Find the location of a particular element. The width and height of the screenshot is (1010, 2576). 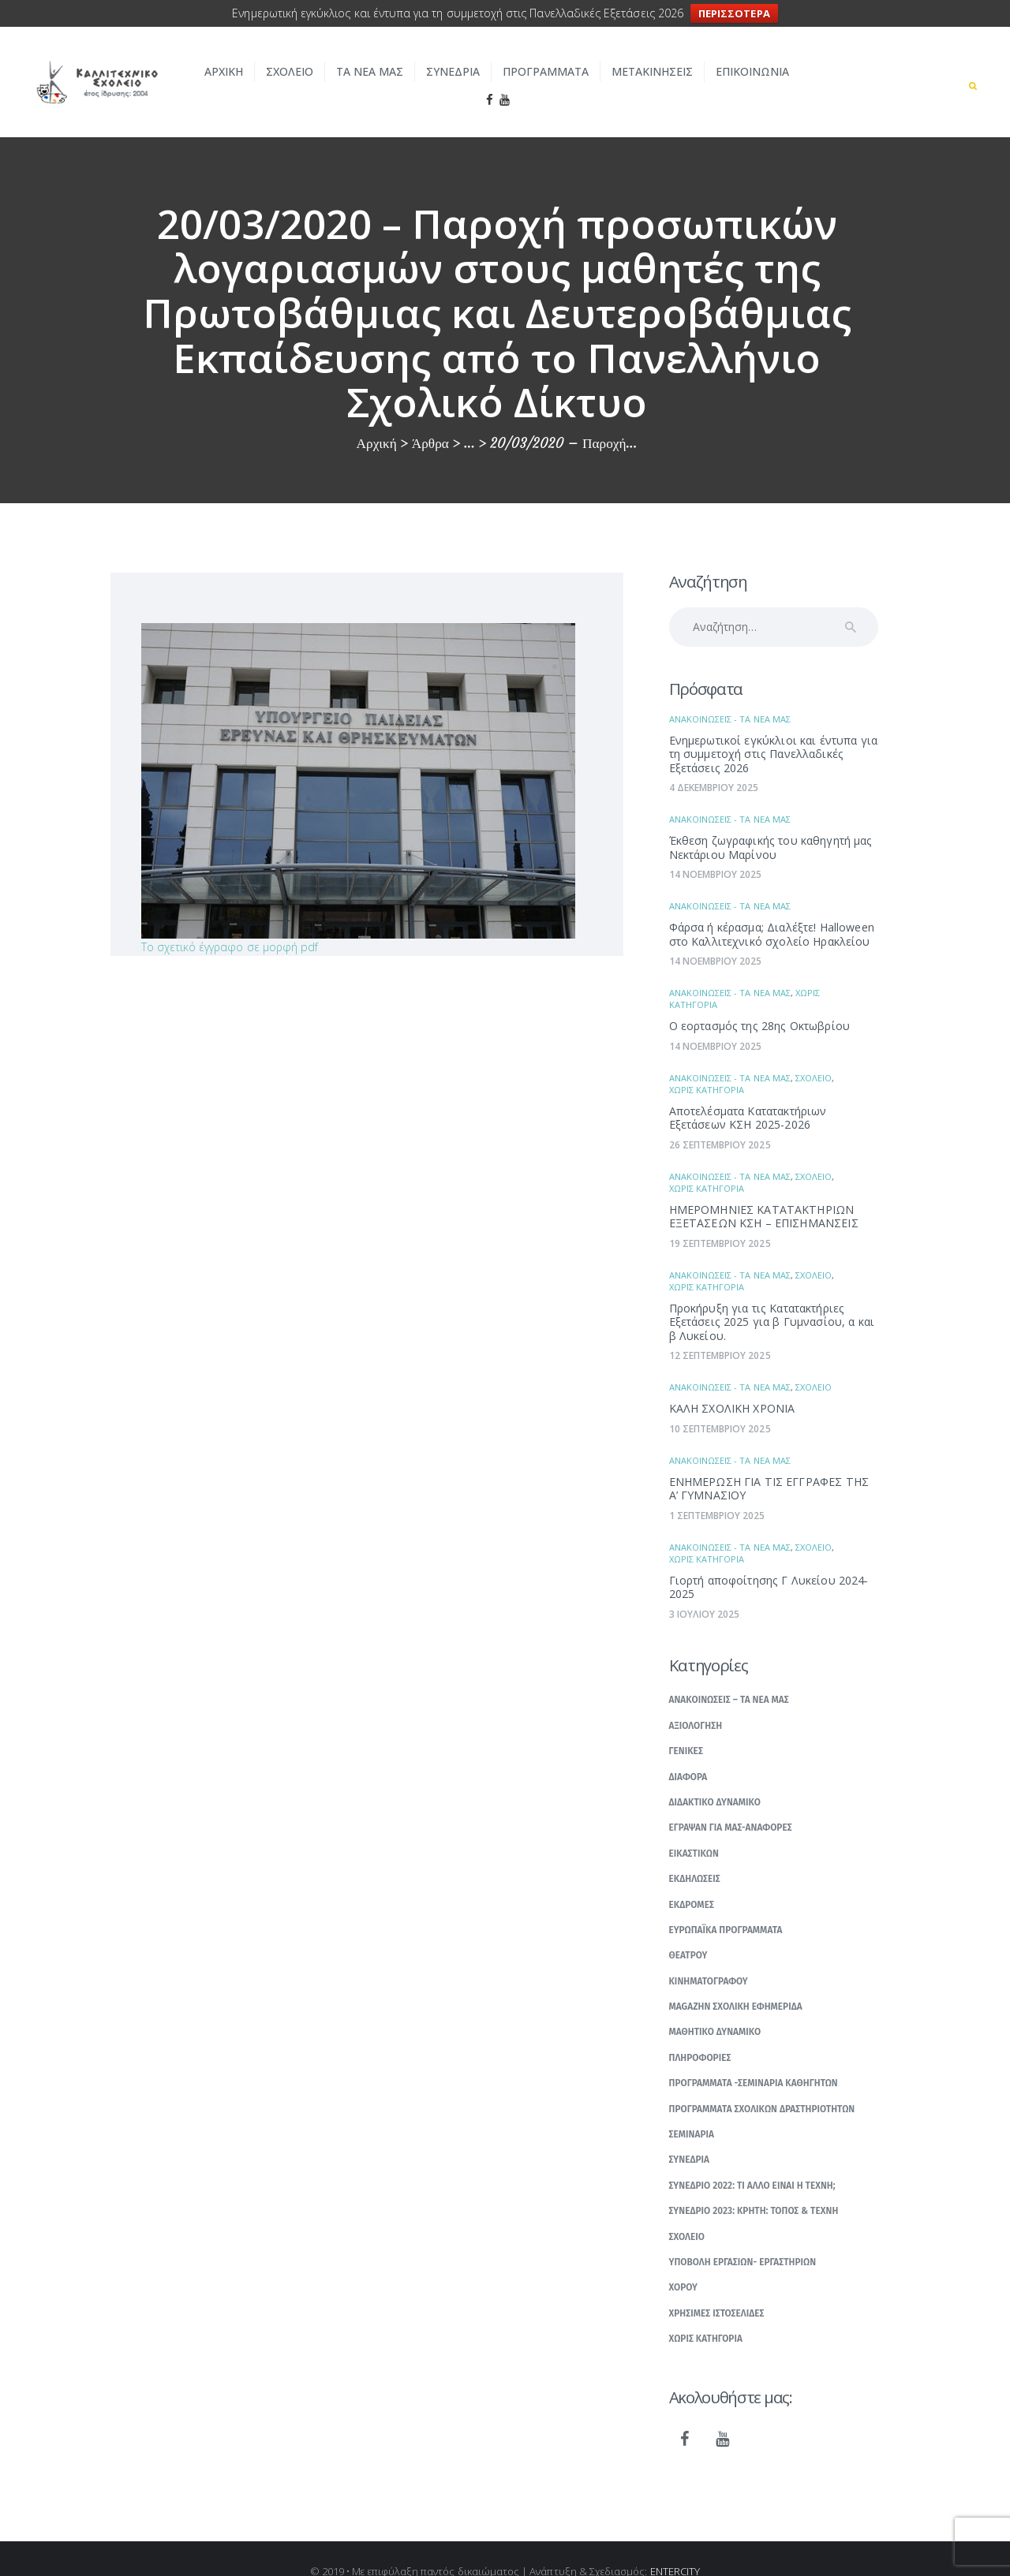

Πληροφοριες is located at coordinates (700, 2033).